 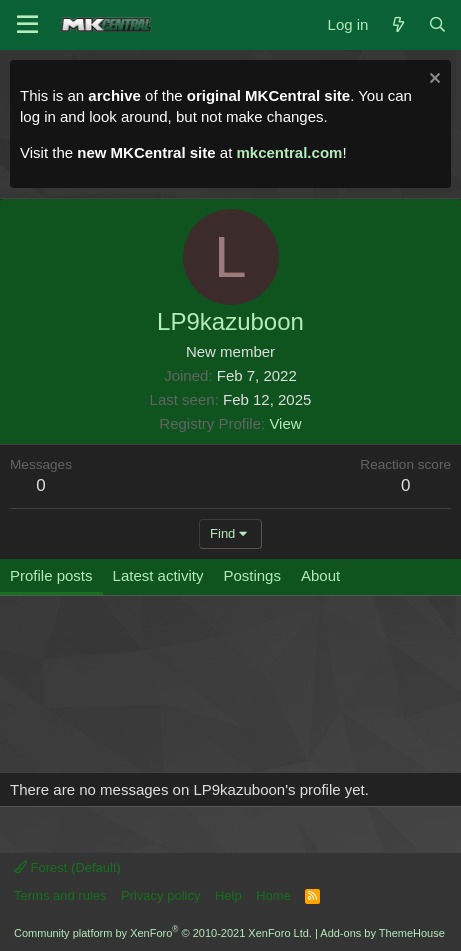 What do you see at coordinates (432, 80) in the screenshot?
I see `[Dismiss notice]` at bounding box center [432, 80].